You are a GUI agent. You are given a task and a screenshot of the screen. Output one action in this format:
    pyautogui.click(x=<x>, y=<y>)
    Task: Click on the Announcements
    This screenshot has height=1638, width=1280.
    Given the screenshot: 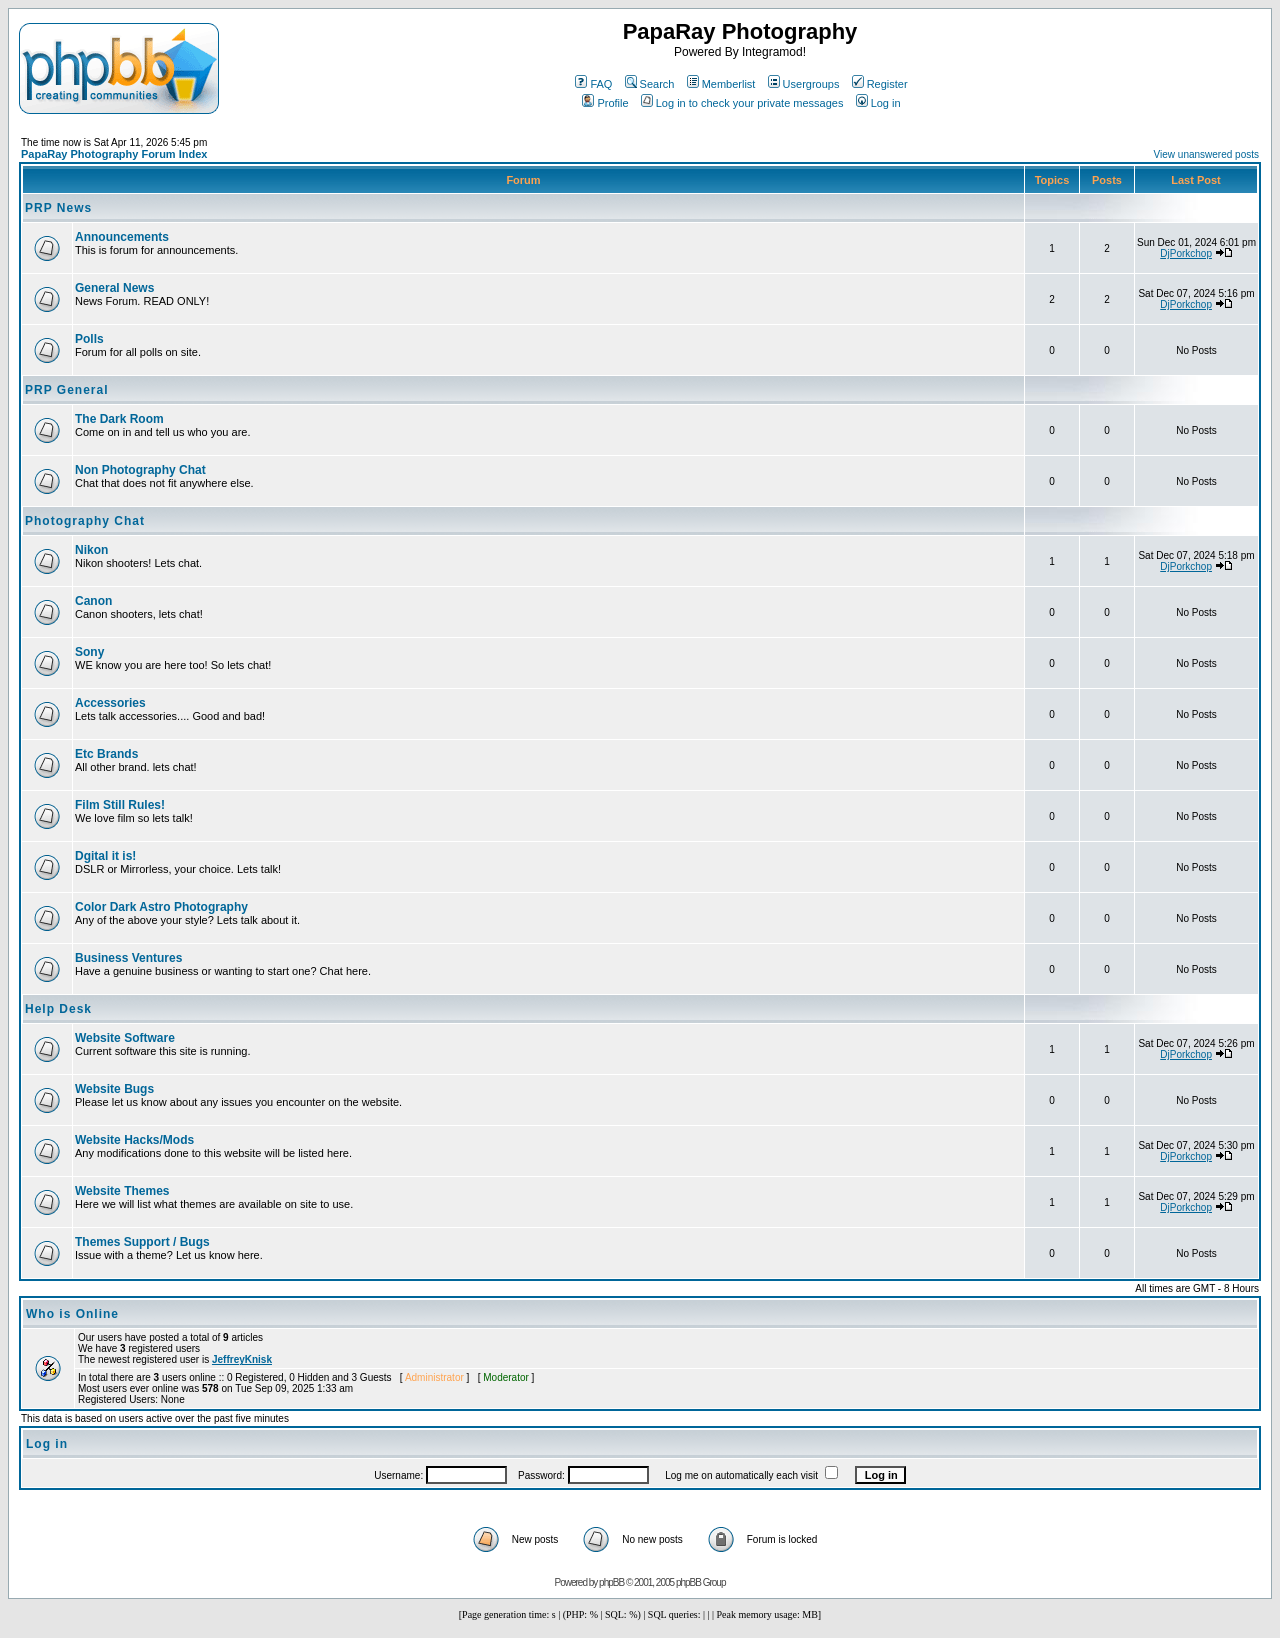 What is the action you would take?
    pyautogui.click(x=122, y=237)
    